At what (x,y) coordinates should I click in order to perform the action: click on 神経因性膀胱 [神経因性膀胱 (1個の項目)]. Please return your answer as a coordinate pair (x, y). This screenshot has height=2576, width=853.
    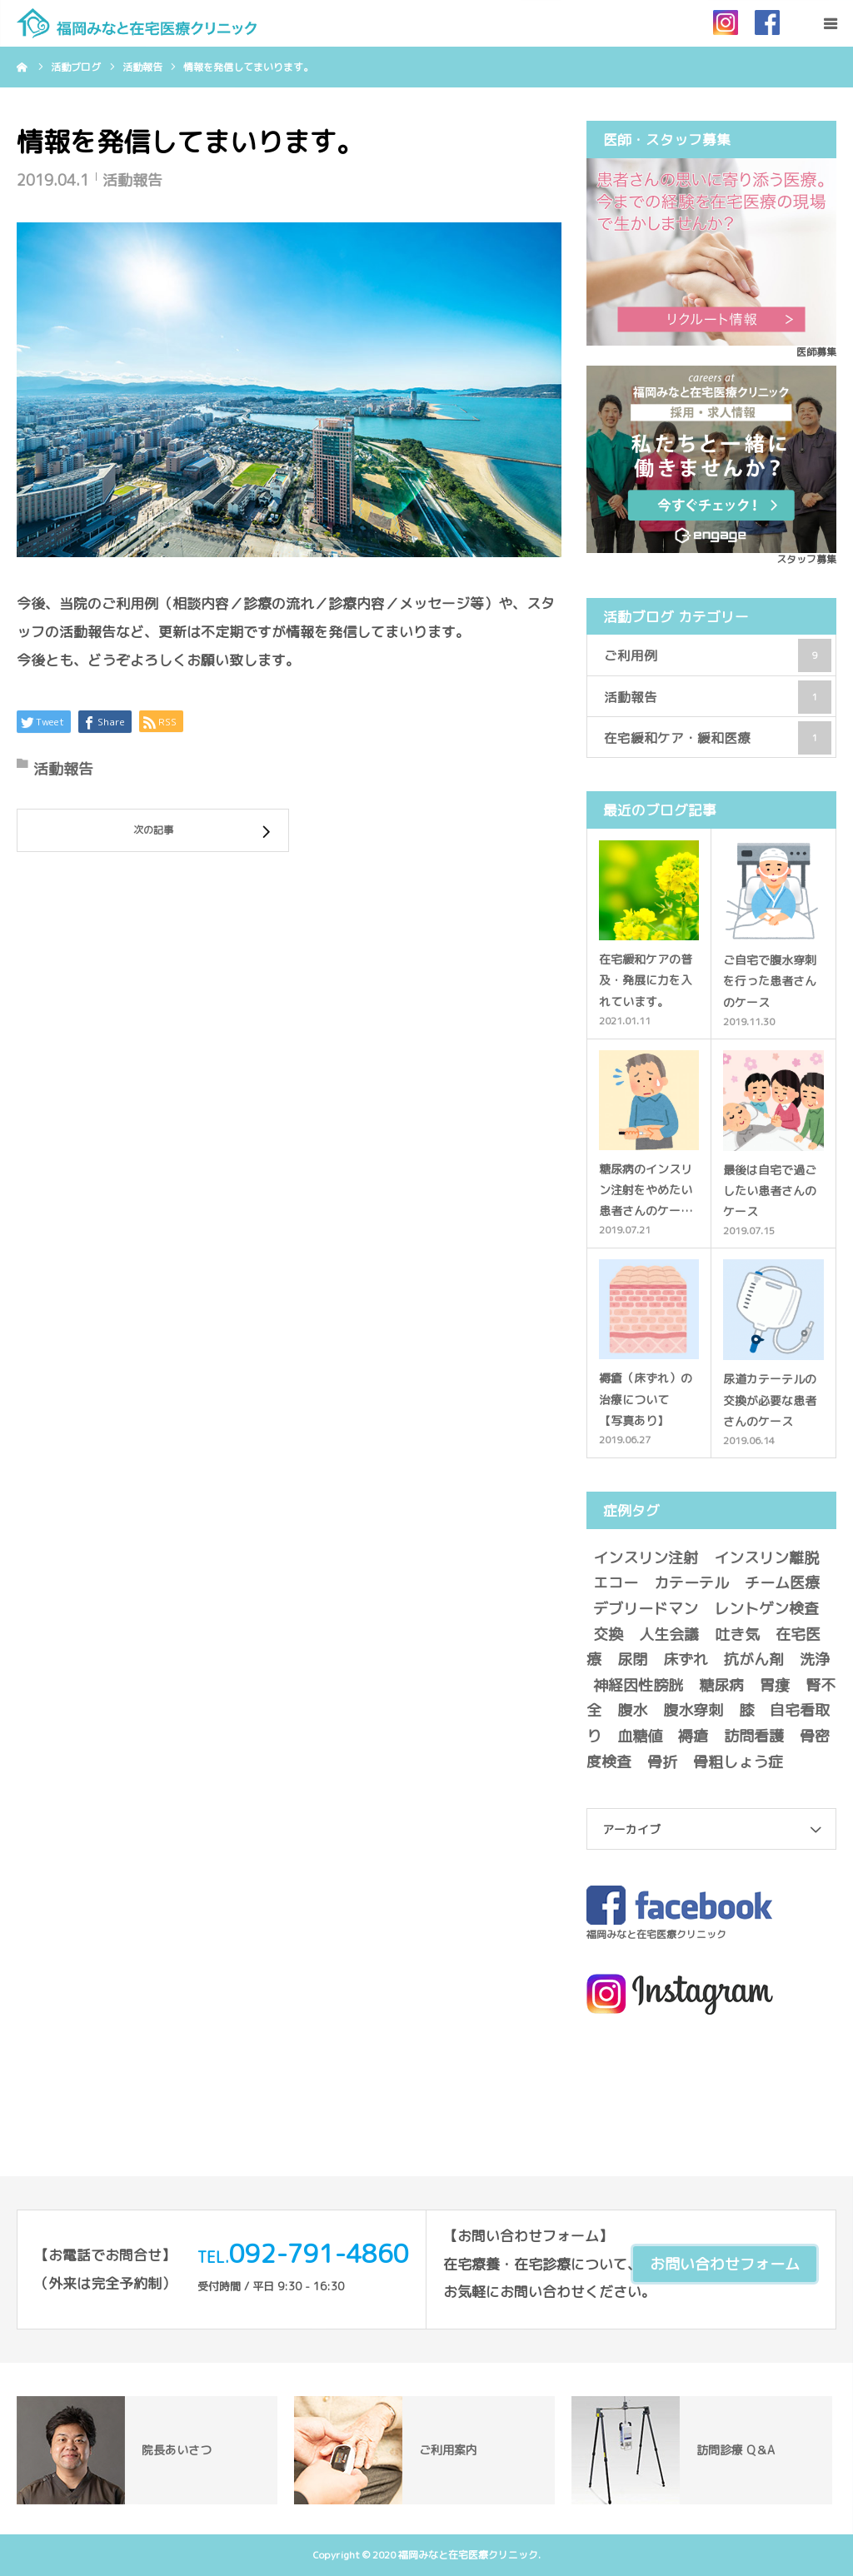
    Looking at the image, I should click on (638, 1685).